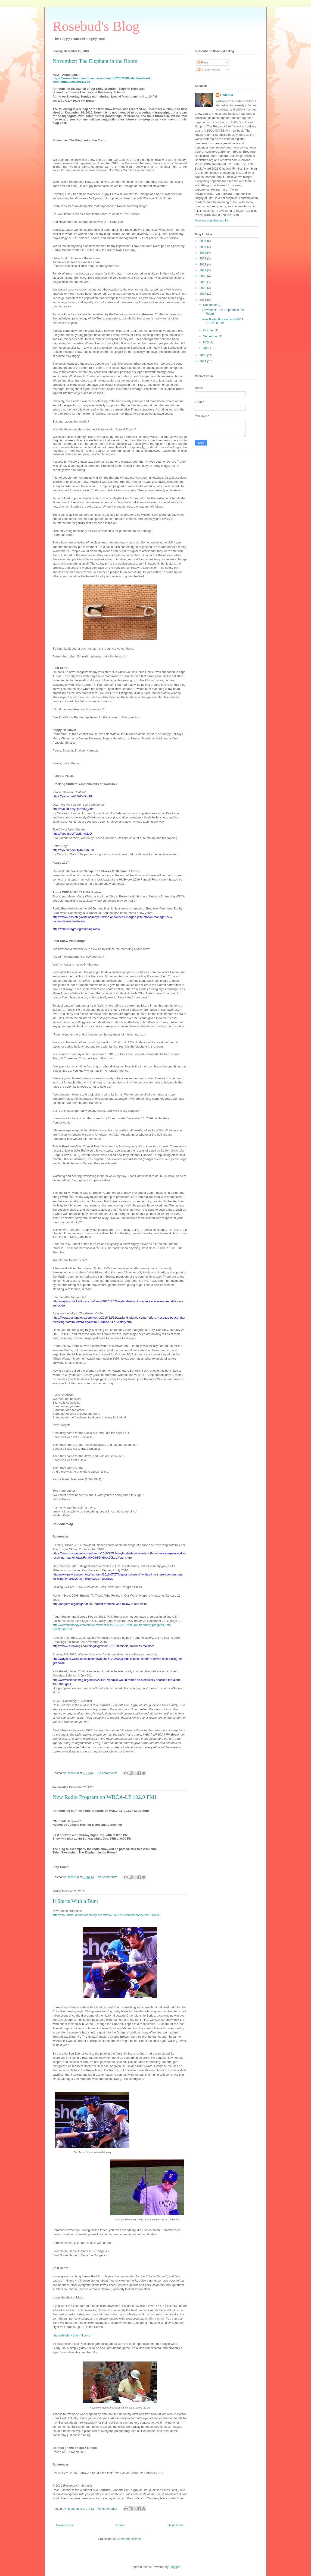  I want to click on 2017, so click(203, 293).